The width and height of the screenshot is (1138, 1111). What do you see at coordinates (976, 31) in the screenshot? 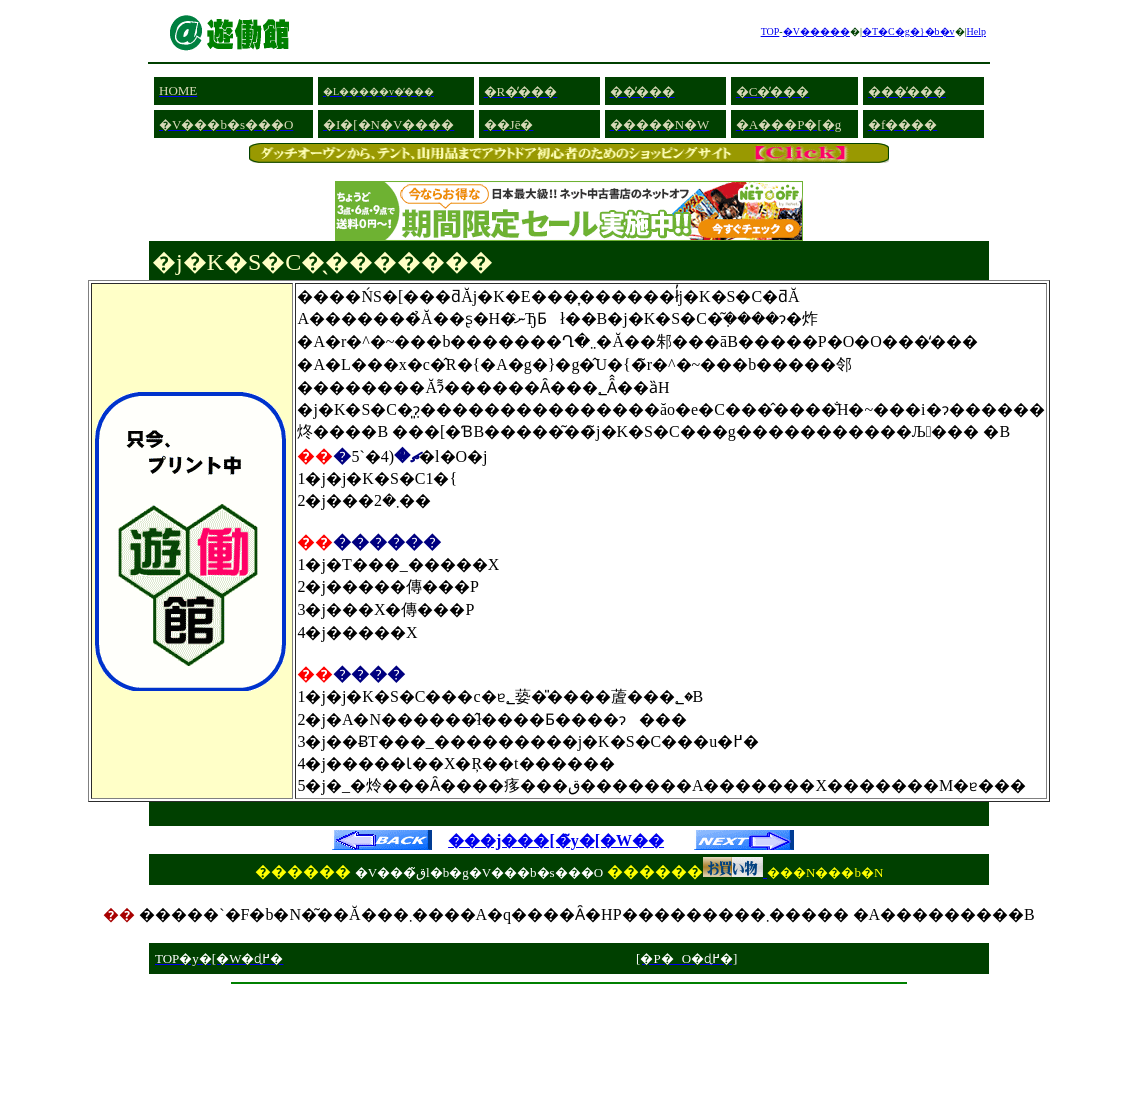
I see `Help` at bounding box center [976, 31].